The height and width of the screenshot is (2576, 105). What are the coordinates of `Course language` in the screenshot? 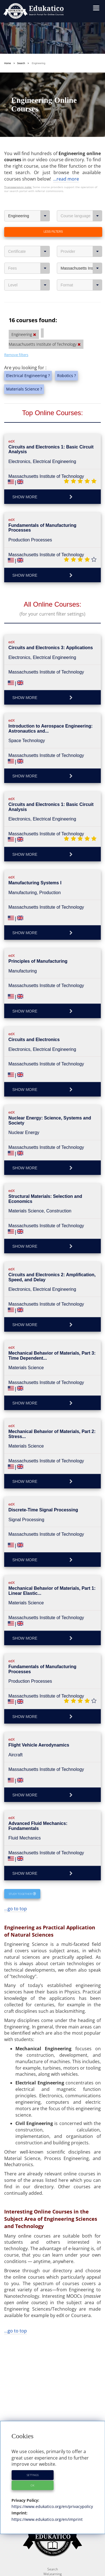 It's located at (81, 215).